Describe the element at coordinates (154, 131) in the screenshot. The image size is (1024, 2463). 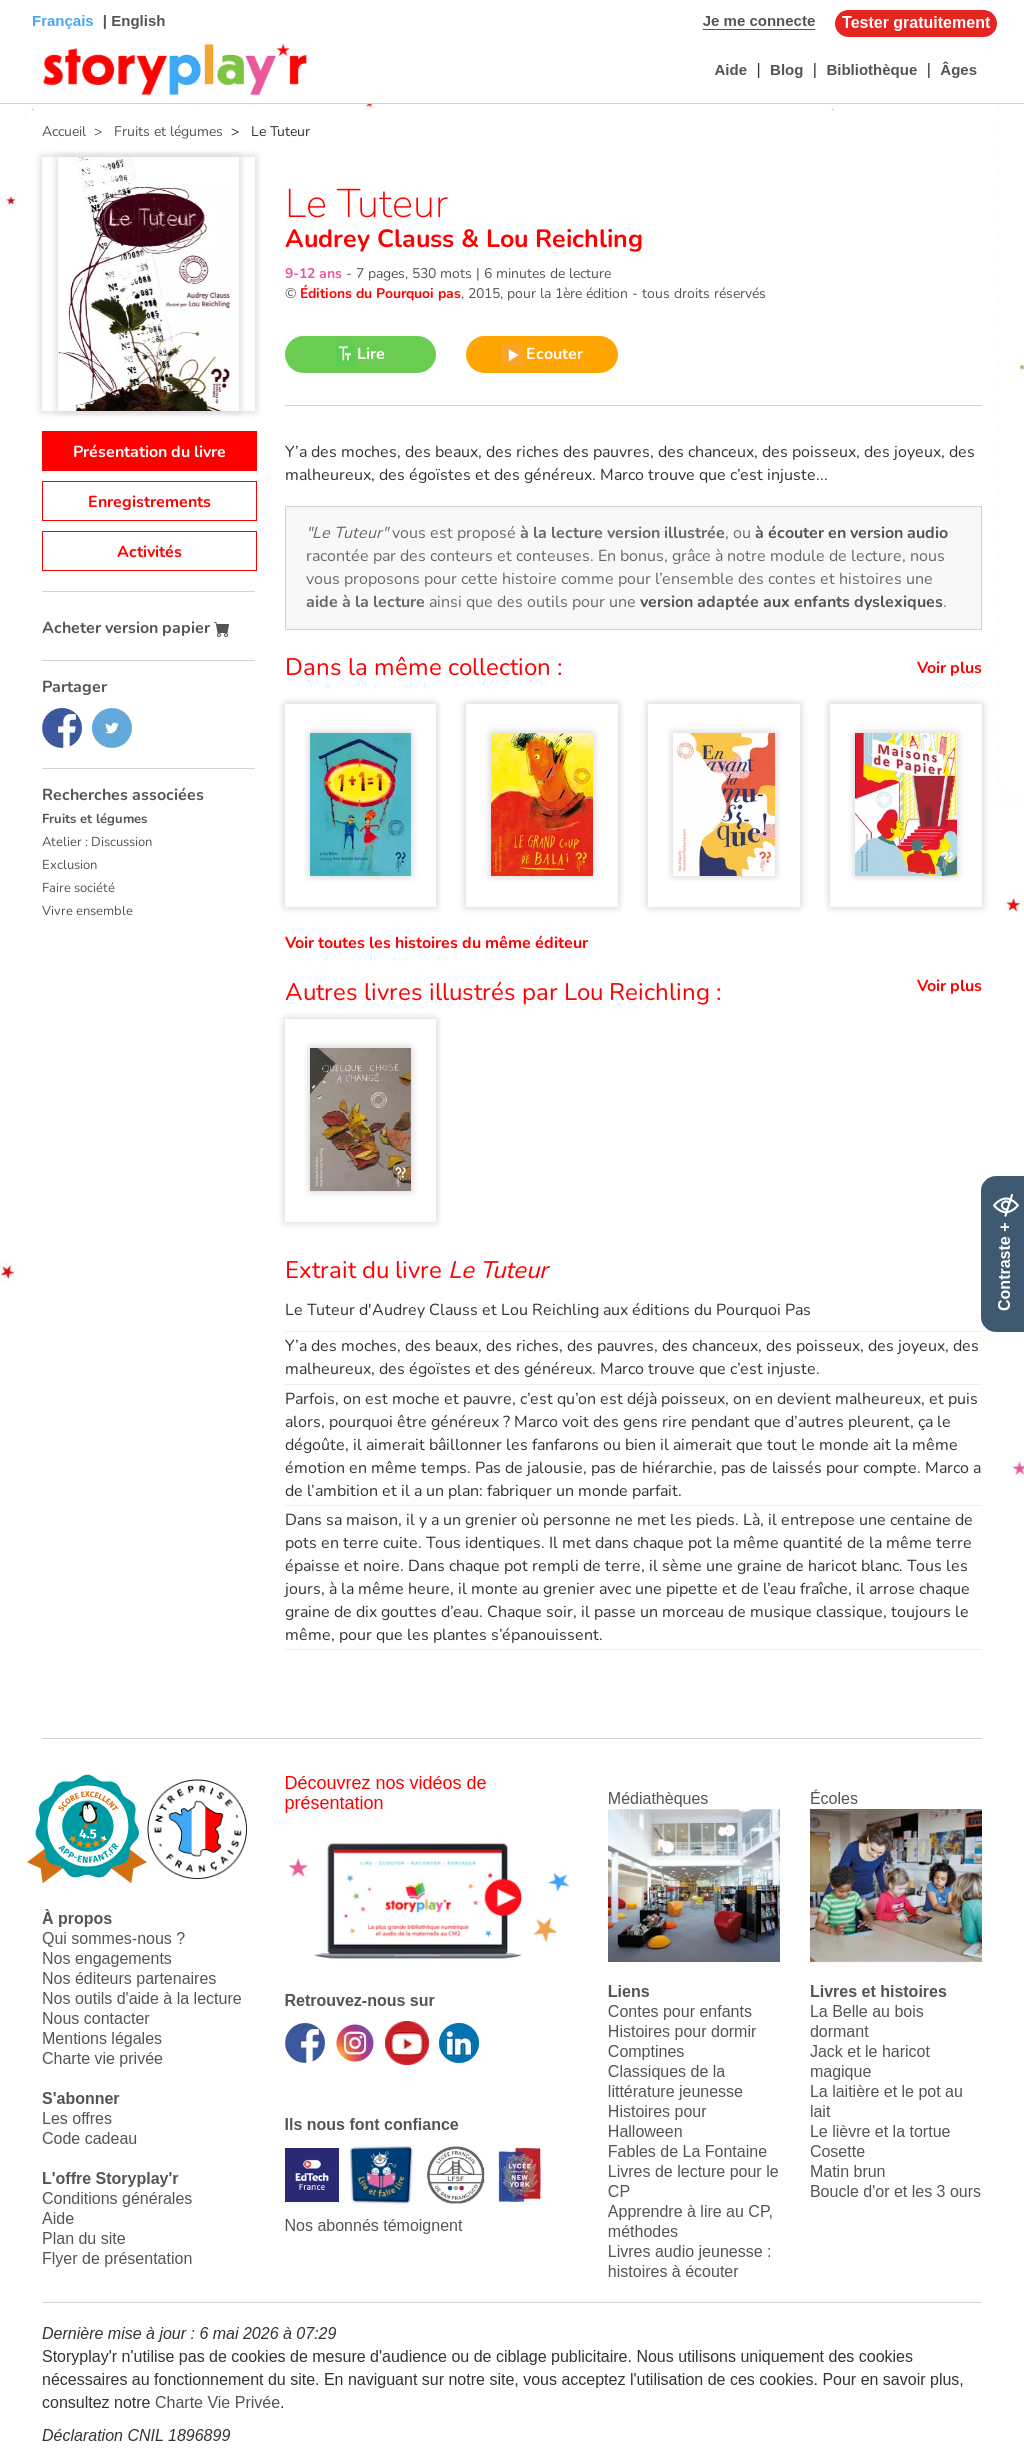
I see `> Fruits et légumes` at that location.